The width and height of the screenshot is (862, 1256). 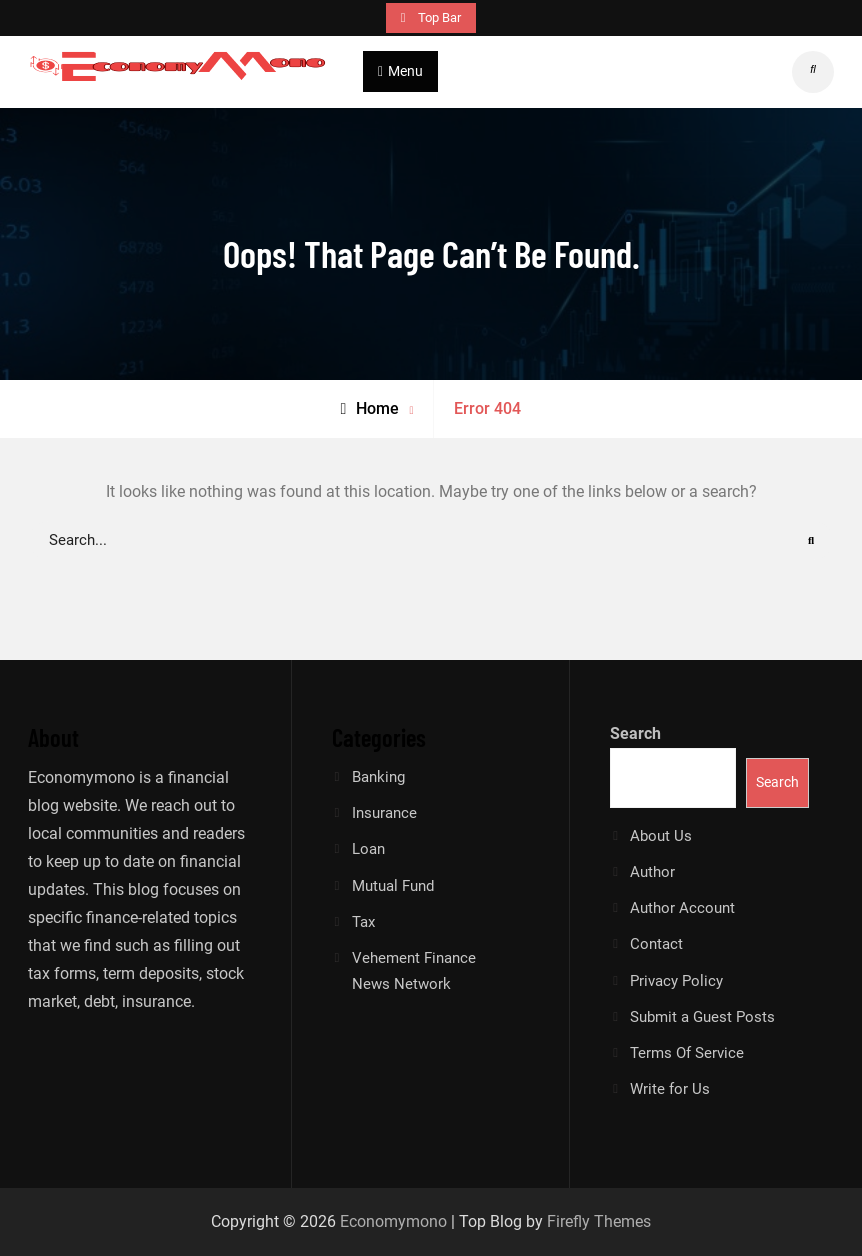 I want to click on Mutual Fund, so click(x=393, y=886).